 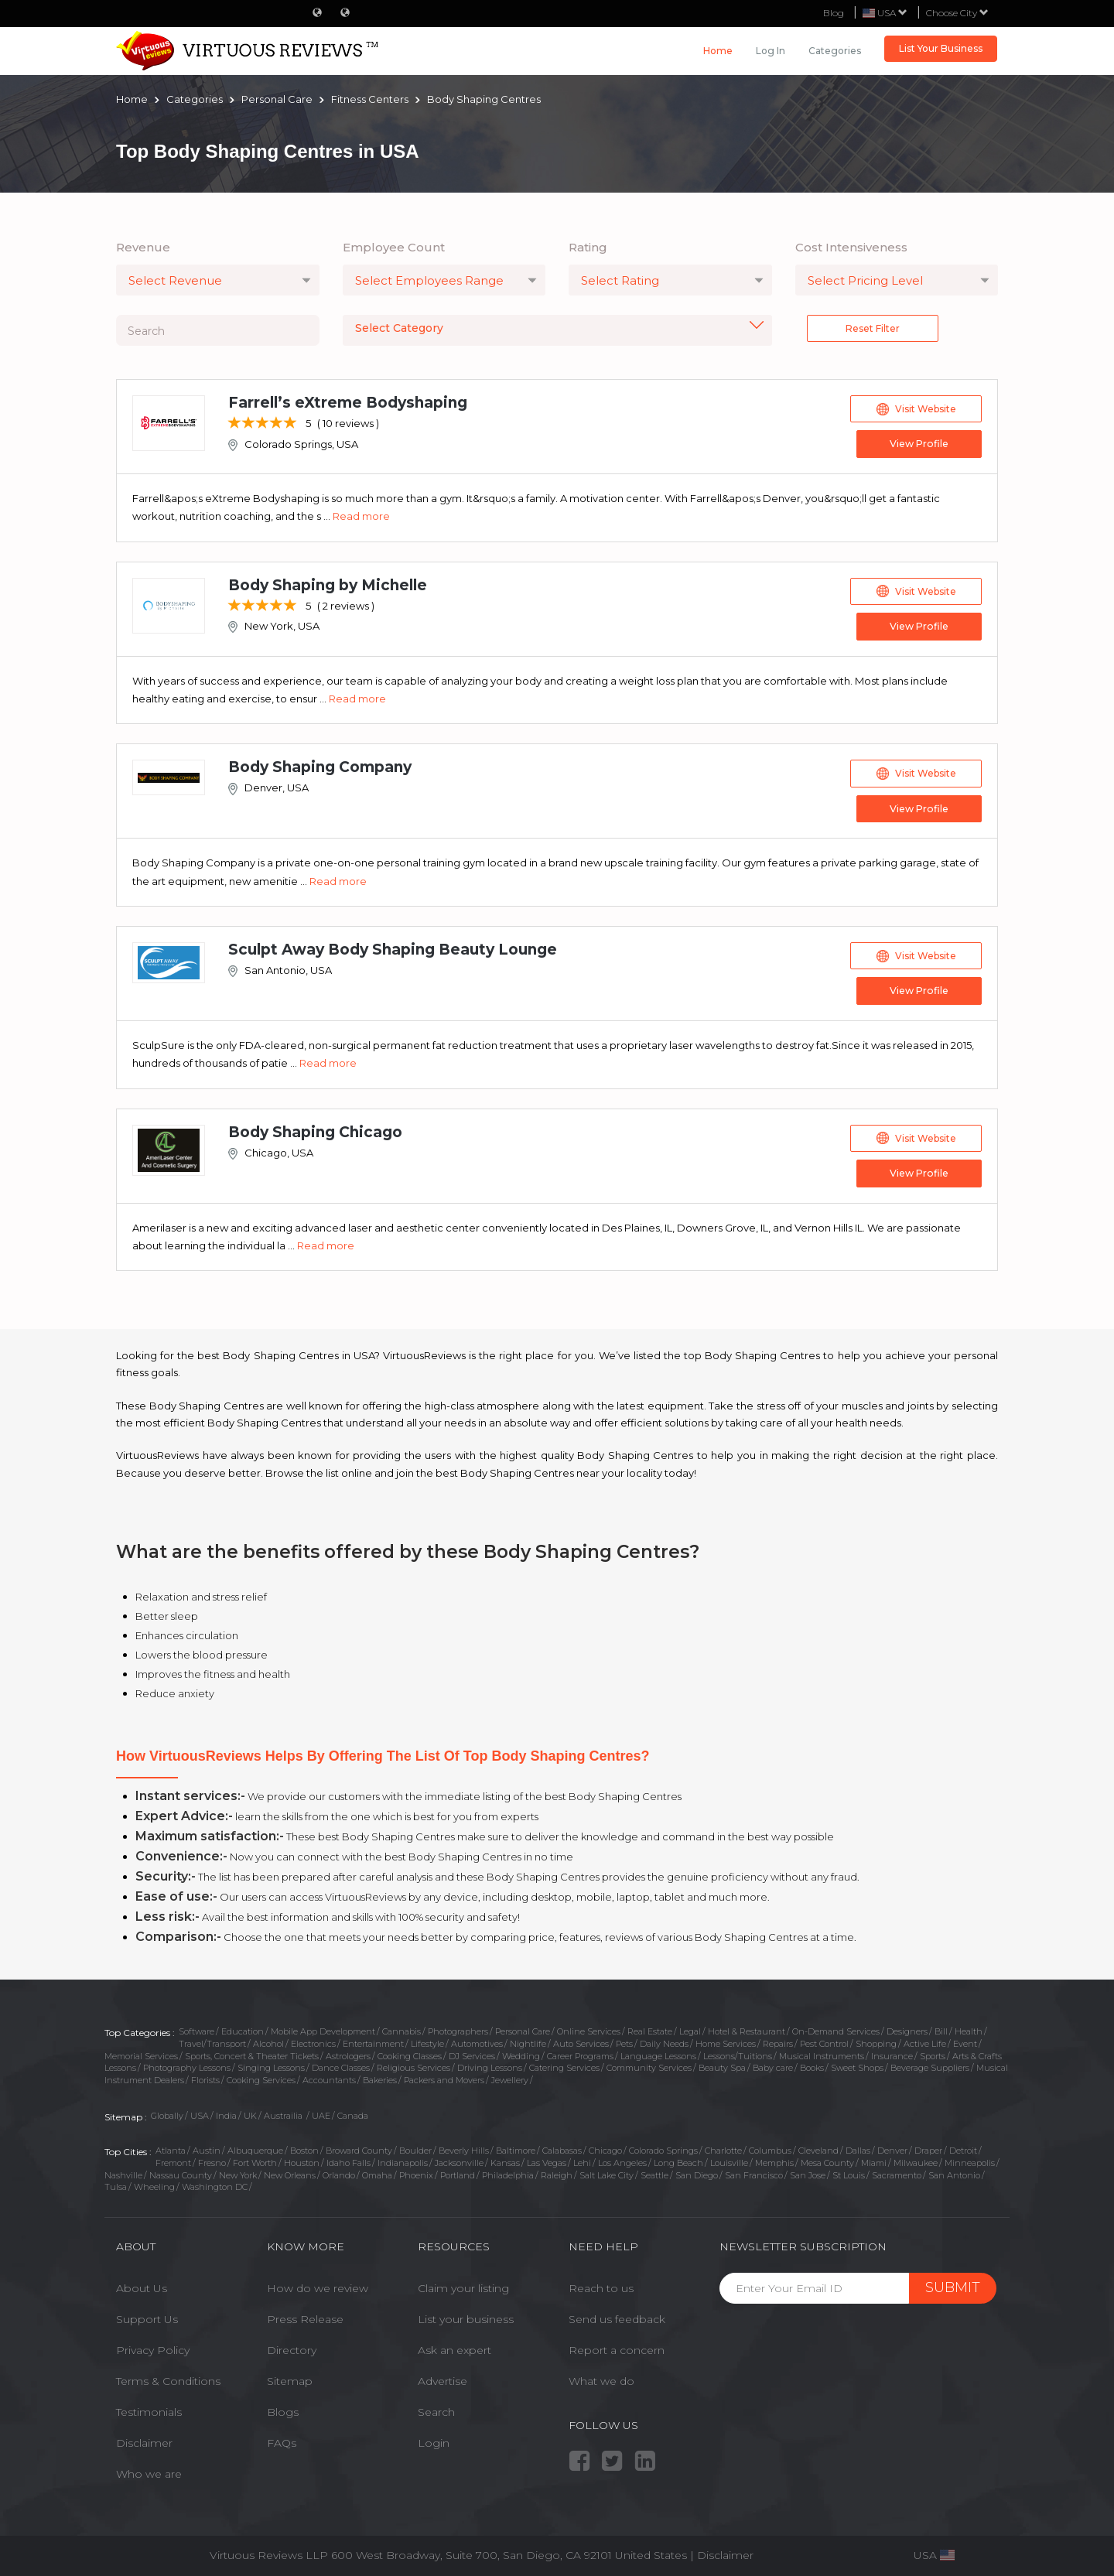 What do you see at coordinates (144, 2441) in the screenshot?
I see `Disclaimer` at bounding box center [144, 2441].